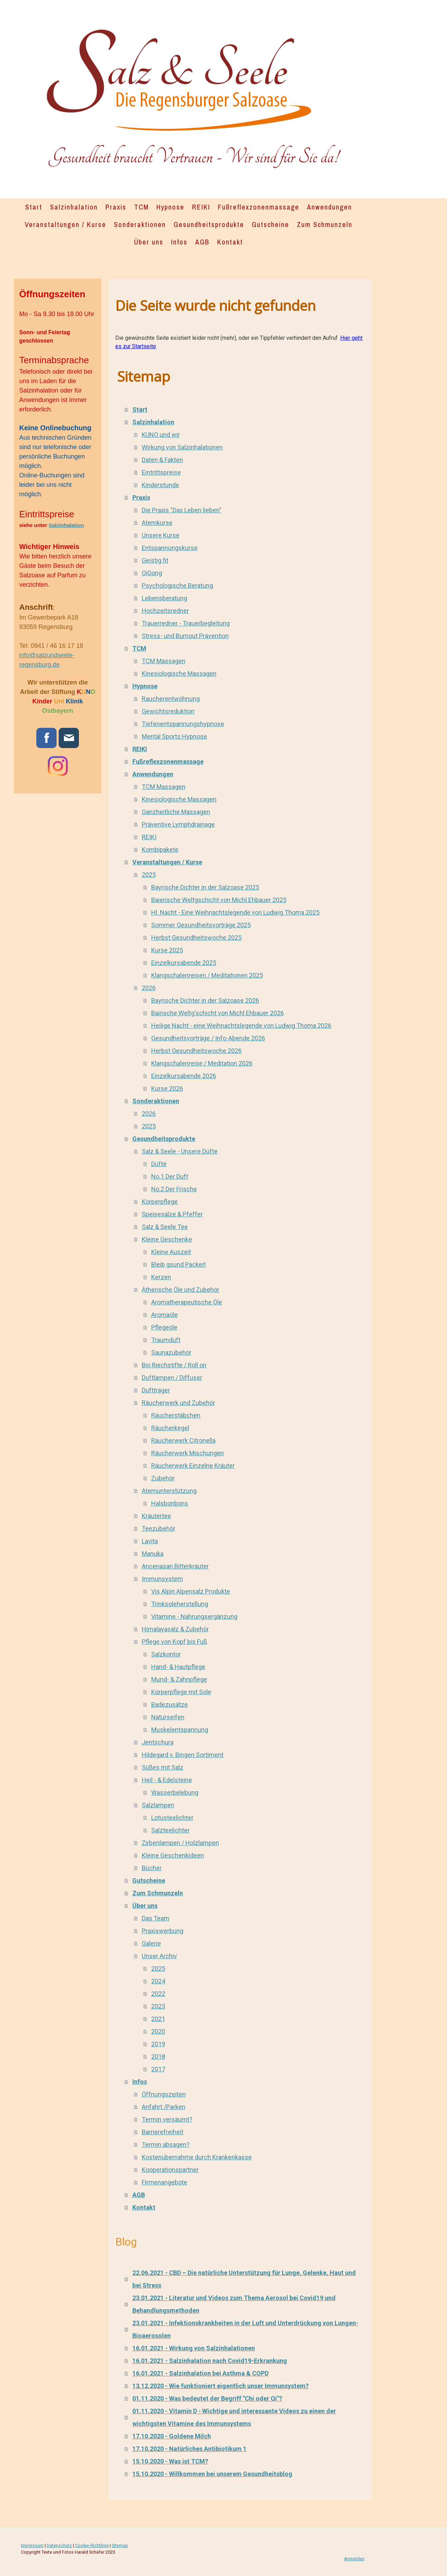 The width and height of the screenshot is (447, 2576). What do you see at coordinates (182, 447) in the screenshot?
I see `Wirkung von Salzinhalationen` at bounding box center [182, 447].